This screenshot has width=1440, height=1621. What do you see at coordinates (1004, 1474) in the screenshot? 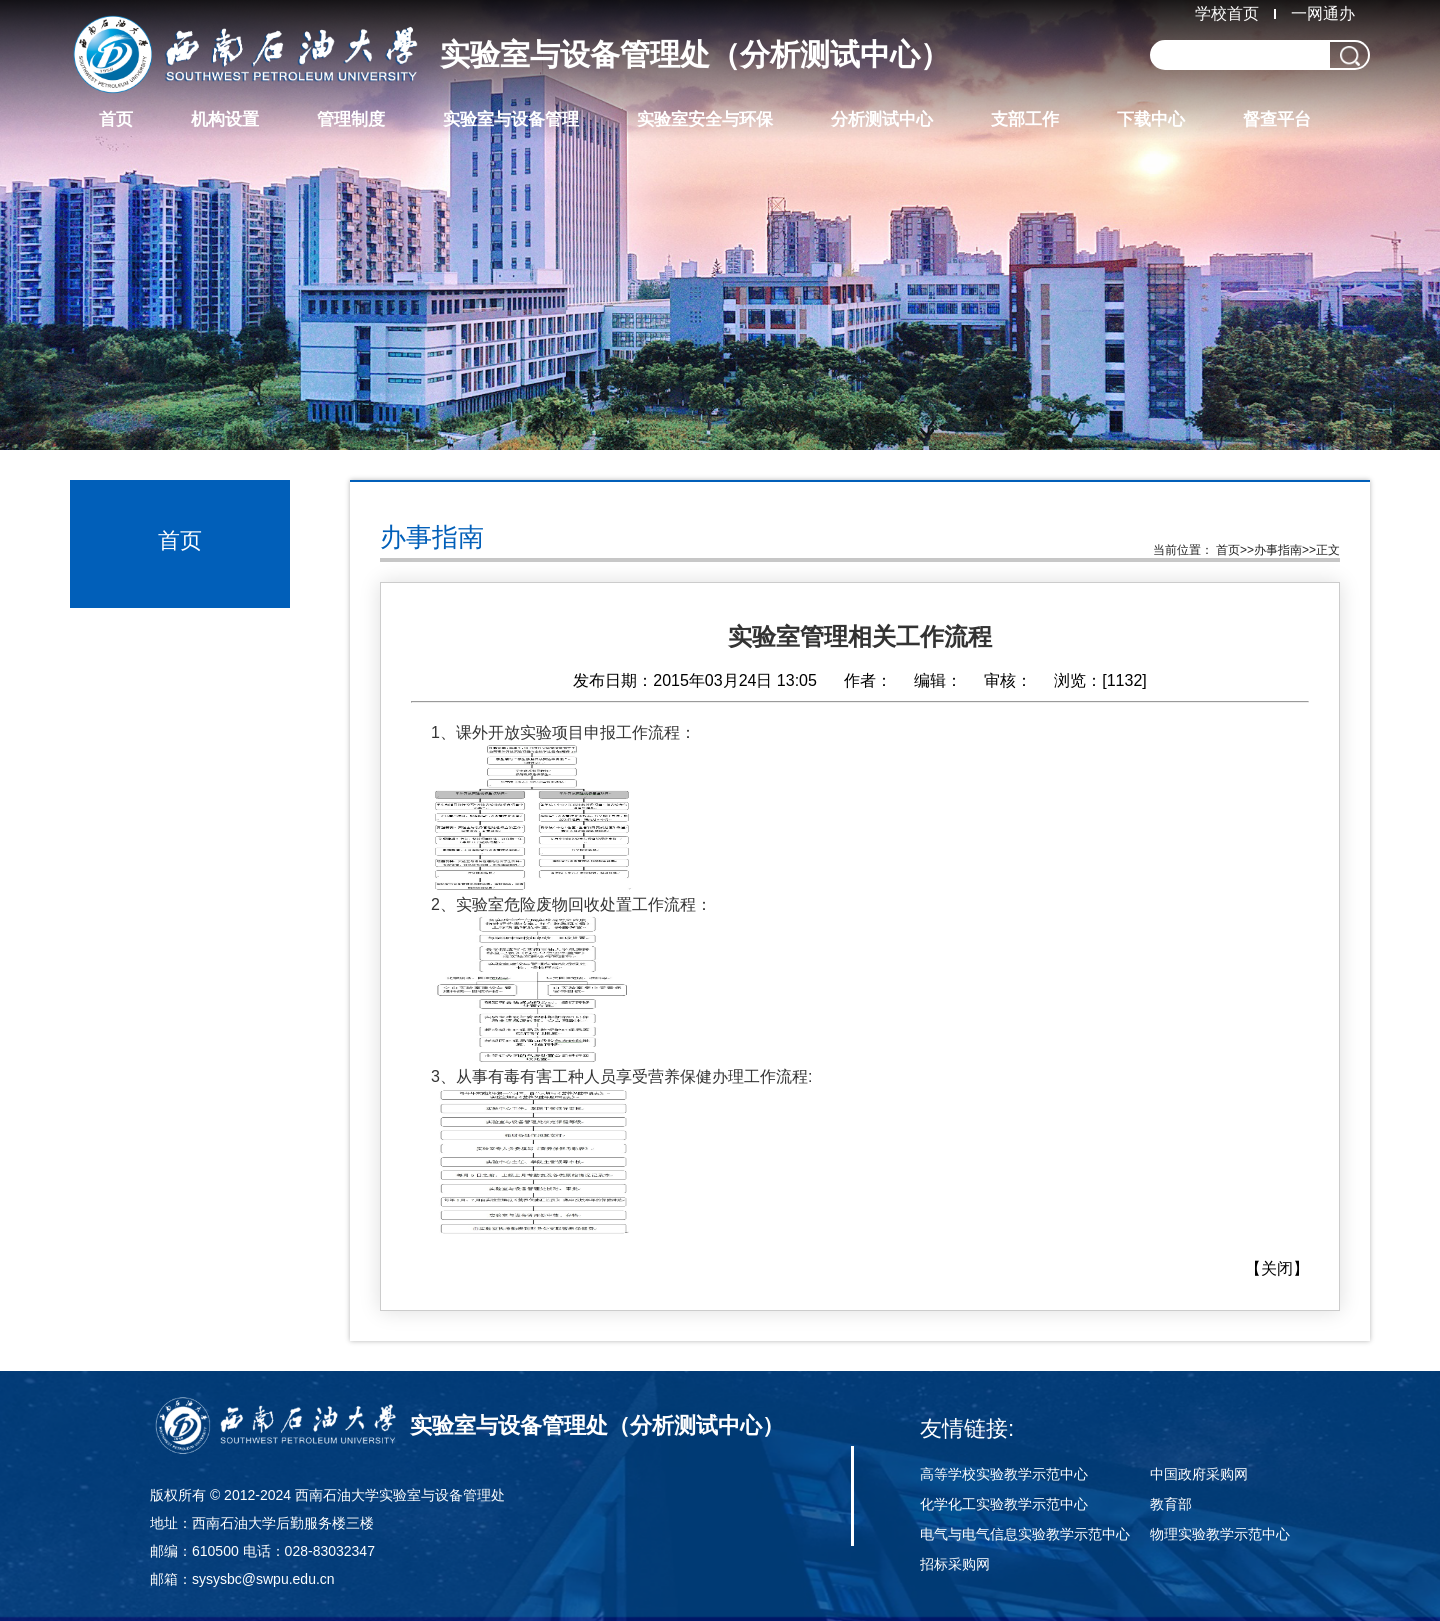
I see `高等学校实验教学示范中心` at bounding box center [1004, 1474].